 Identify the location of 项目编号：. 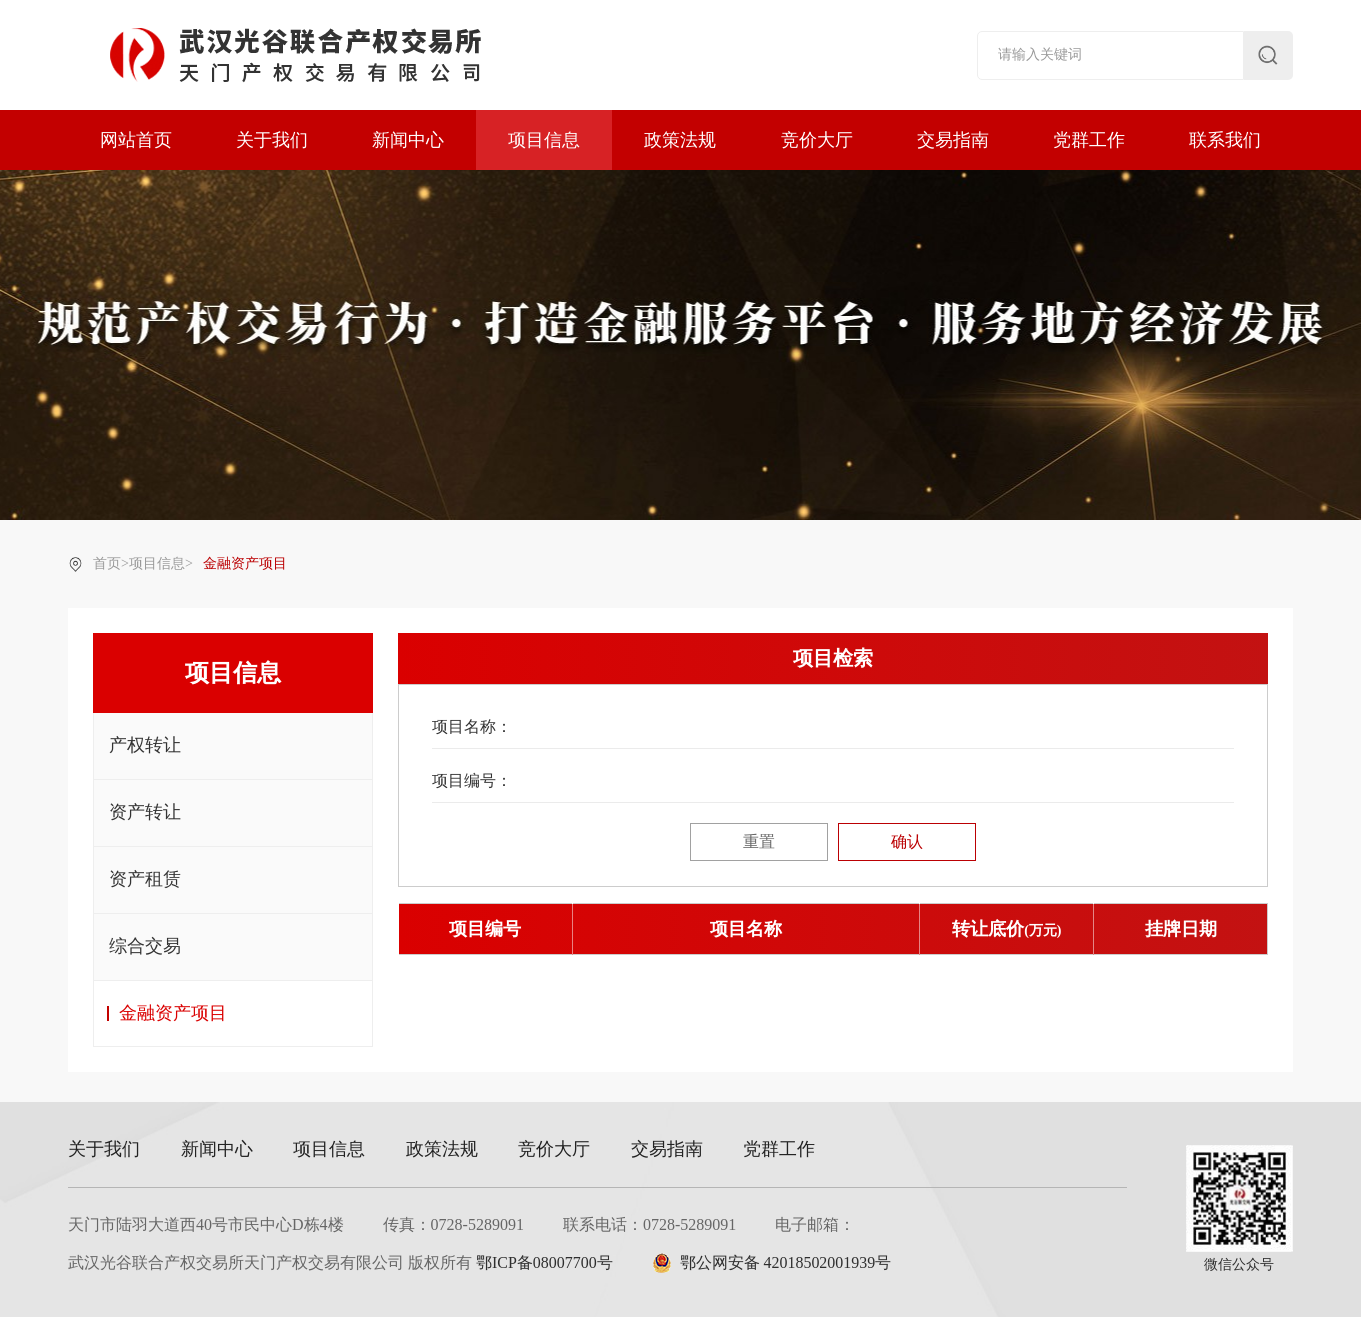
(472, 780).